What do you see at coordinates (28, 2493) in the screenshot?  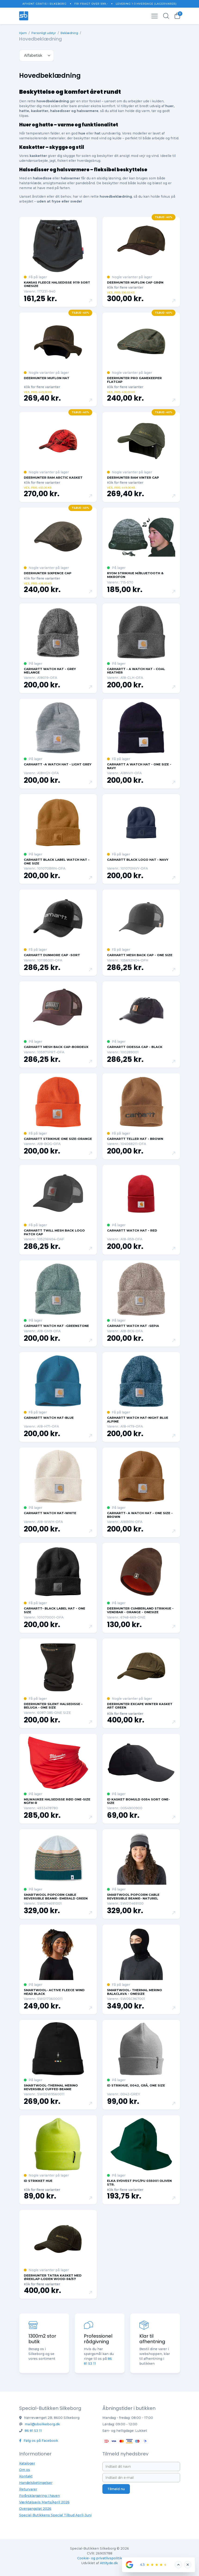 I see `Returvarer` at bounding box center [28, 2493].